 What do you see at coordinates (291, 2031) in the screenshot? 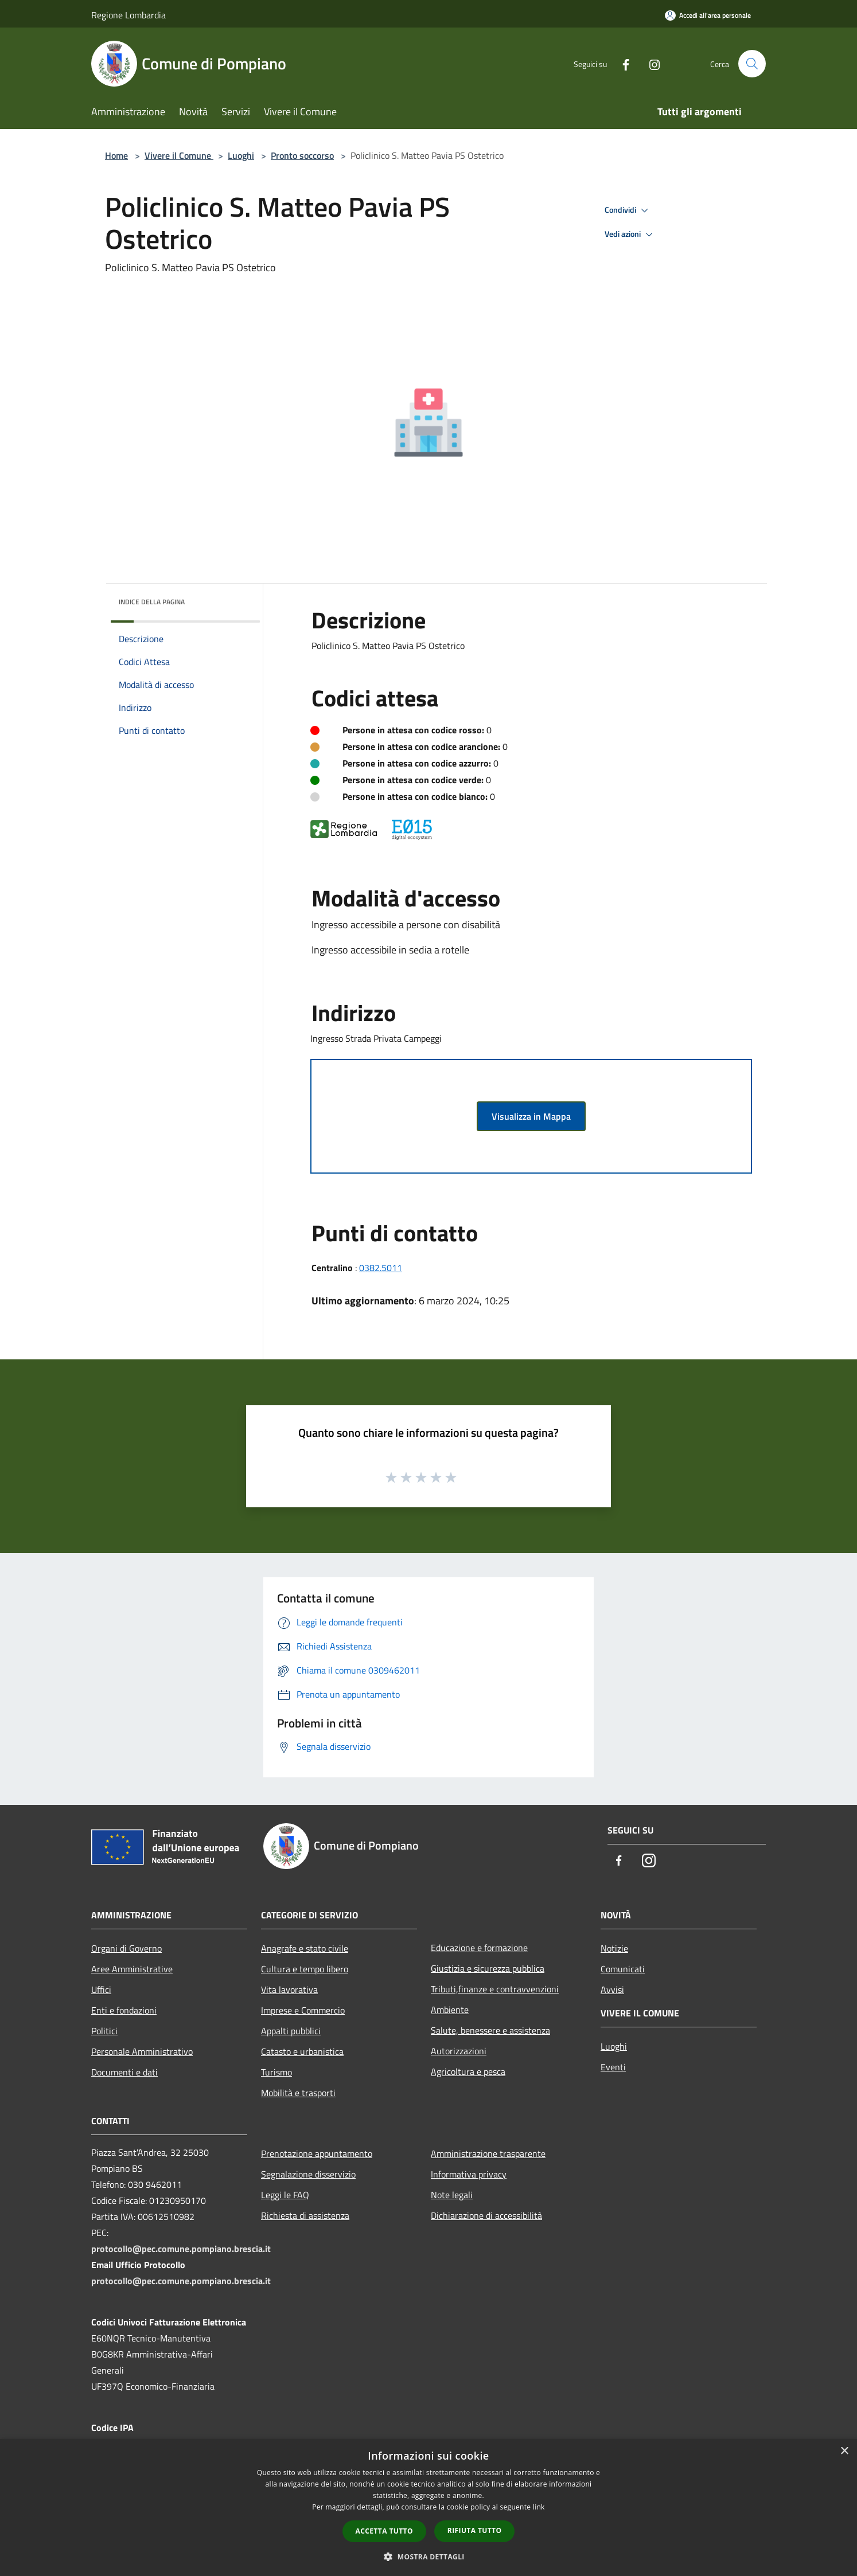
I see `Appalti pubblici` at bounding box center [291, 2031].